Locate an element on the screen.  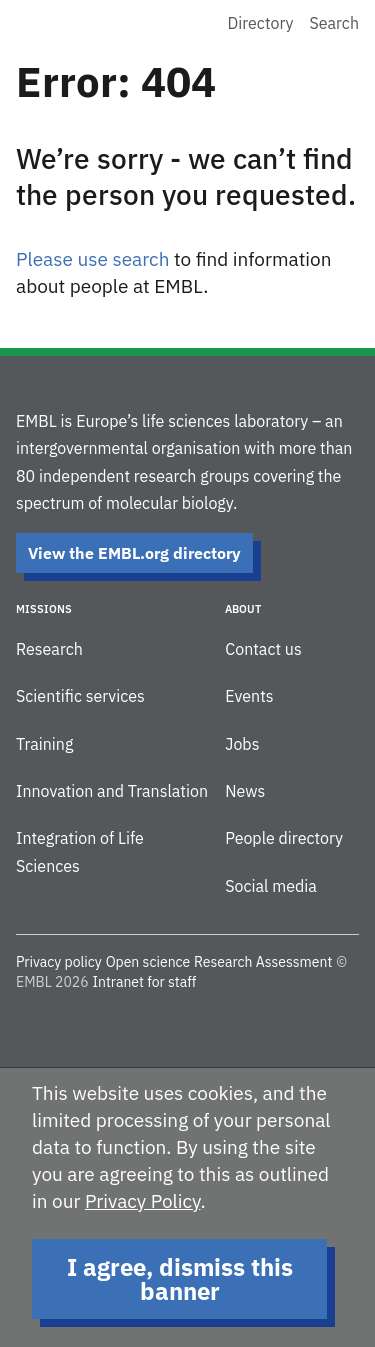
Contact us is located at coordinates (263, 649).